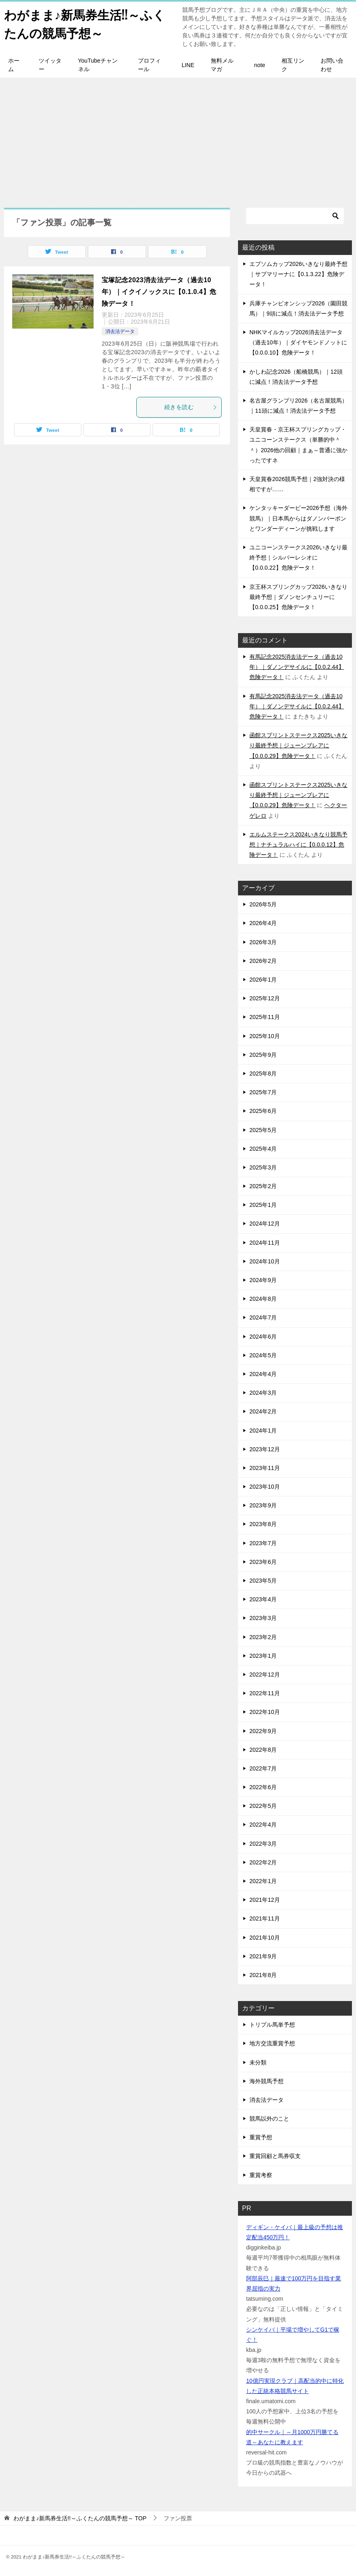 The width and height of the screenshot is (356, 2576). I want to click on 海外競馬予想, so click(266, 2081).